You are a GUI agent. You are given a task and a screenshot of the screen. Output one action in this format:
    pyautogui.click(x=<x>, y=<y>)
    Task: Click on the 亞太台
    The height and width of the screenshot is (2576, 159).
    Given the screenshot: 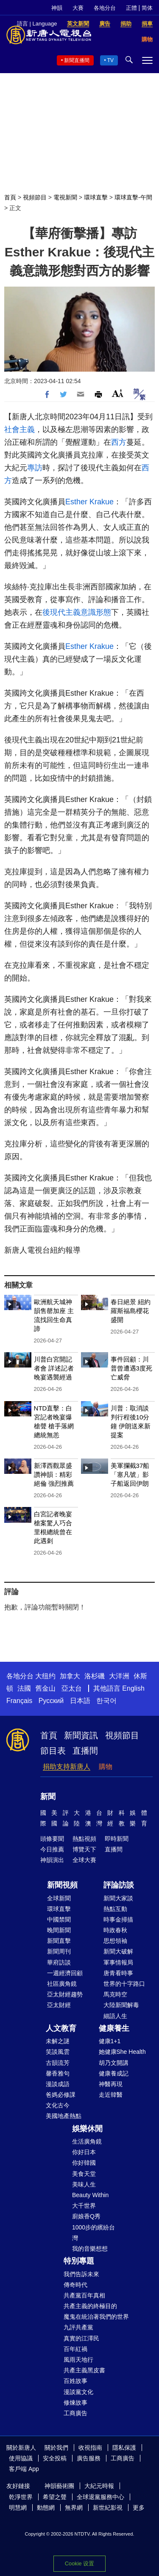 What is the action you would take?
    pyautogui.click(x=71, y=1688)
    